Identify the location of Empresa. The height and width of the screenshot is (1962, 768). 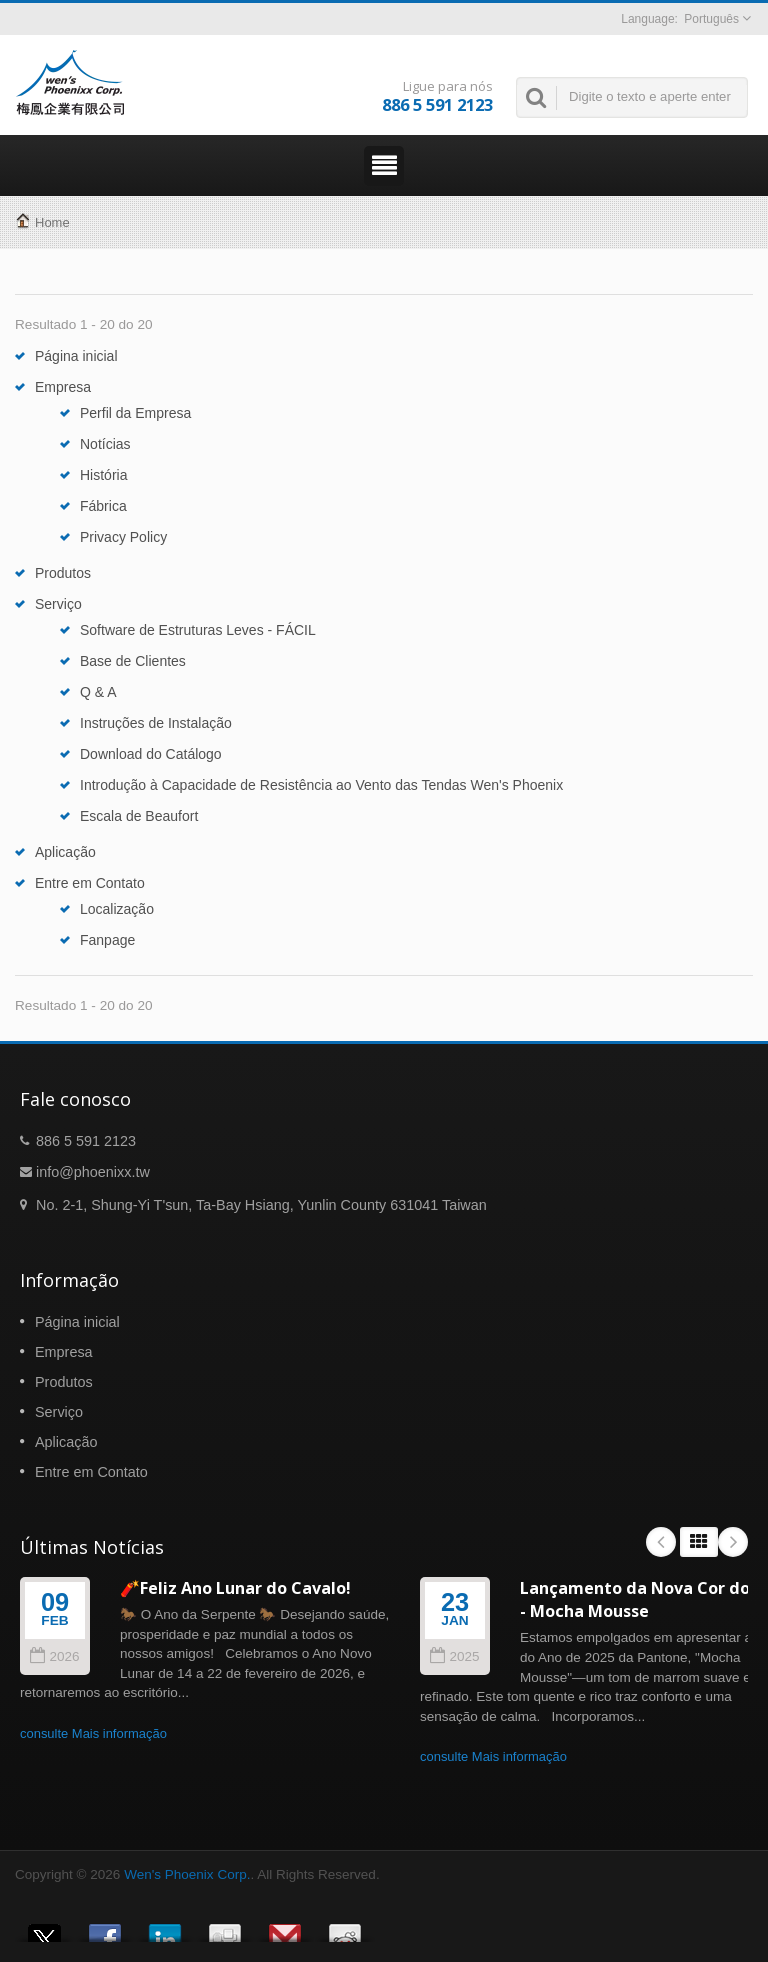
(63, 387).